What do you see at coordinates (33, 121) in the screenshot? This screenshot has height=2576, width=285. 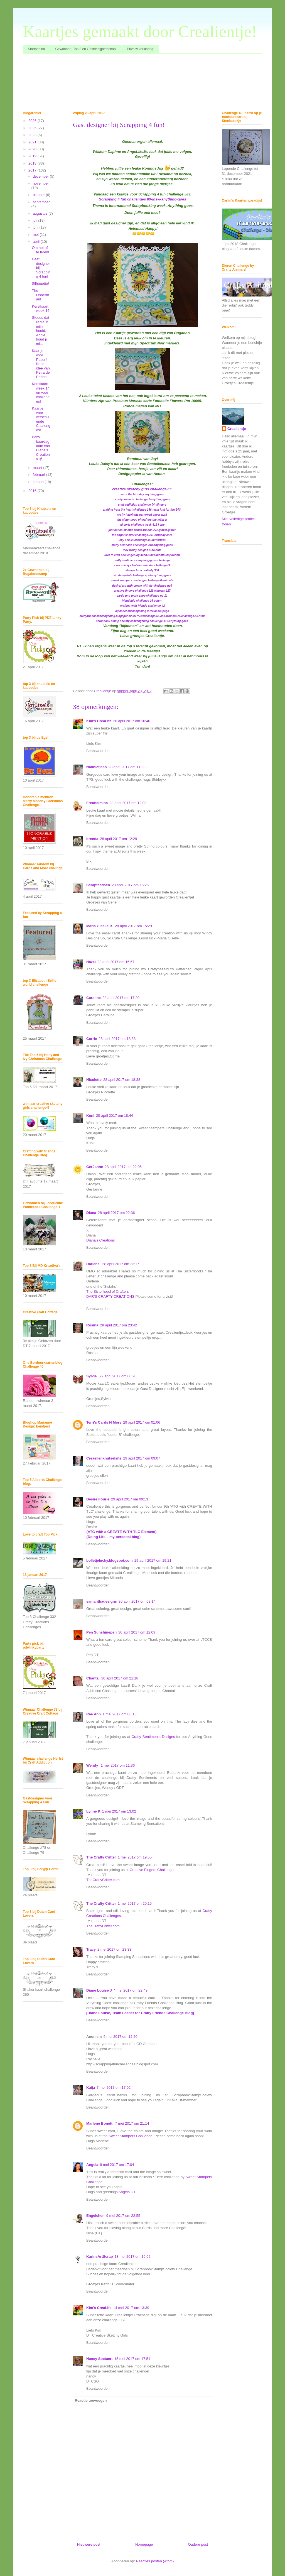 I see `2026` at bounding box center [33, 121].